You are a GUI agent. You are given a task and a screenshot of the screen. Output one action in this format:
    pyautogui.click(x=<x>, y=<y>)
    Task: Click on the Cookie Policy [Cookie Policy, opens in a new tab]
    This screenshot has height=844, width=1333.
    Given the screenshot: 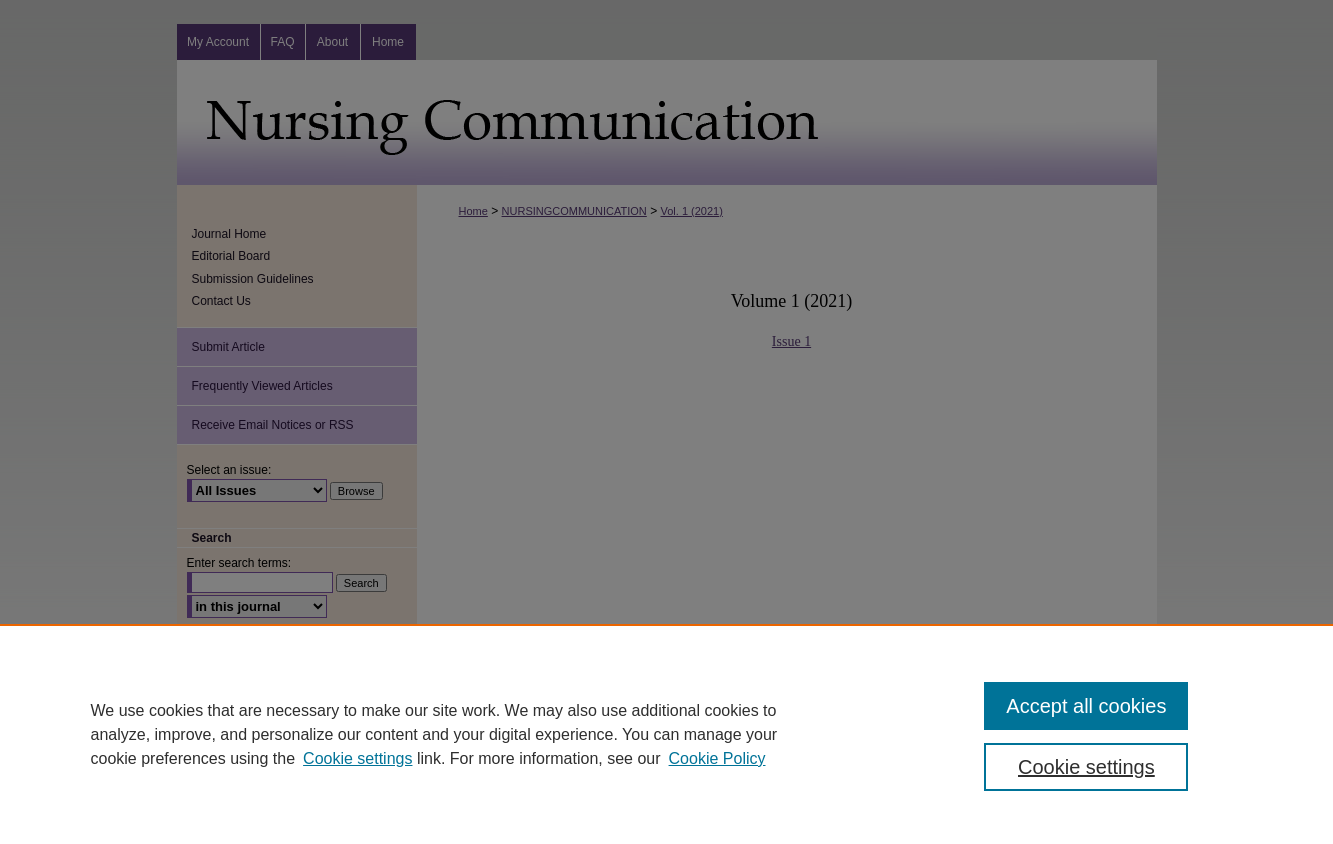 What is the action you would take?
    pyautogui.click(x=717, y=758)
    